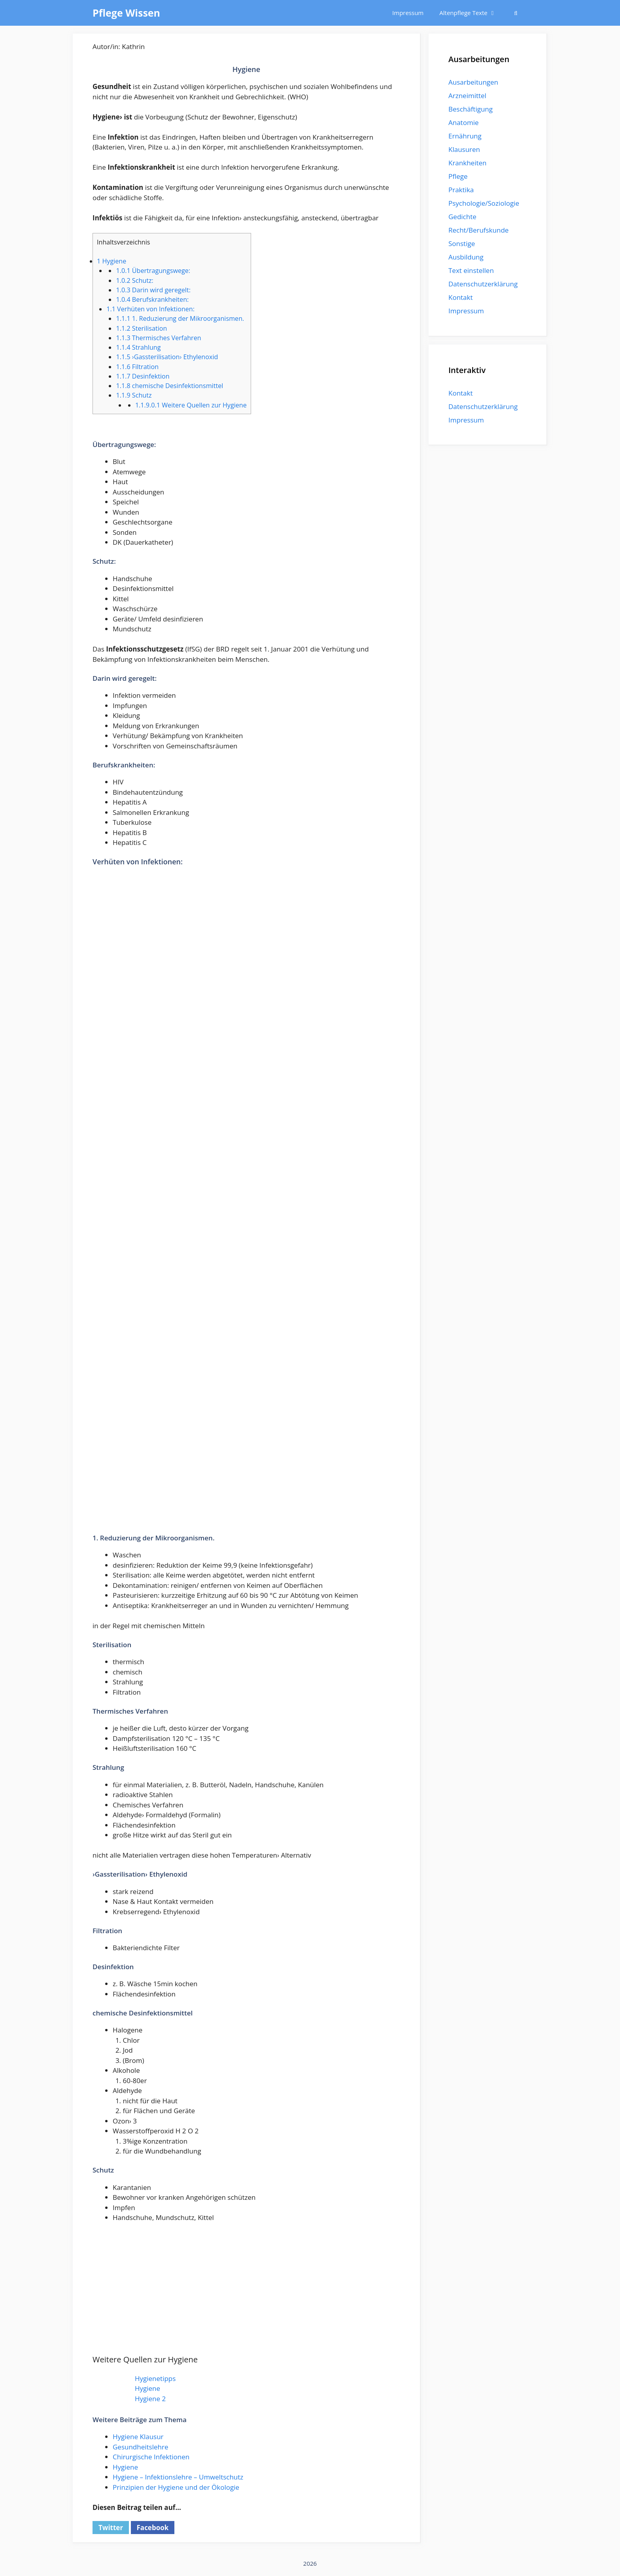 This screenshot has width=620, height=2576. I want to click on Text einstellen, so click(471, 270).